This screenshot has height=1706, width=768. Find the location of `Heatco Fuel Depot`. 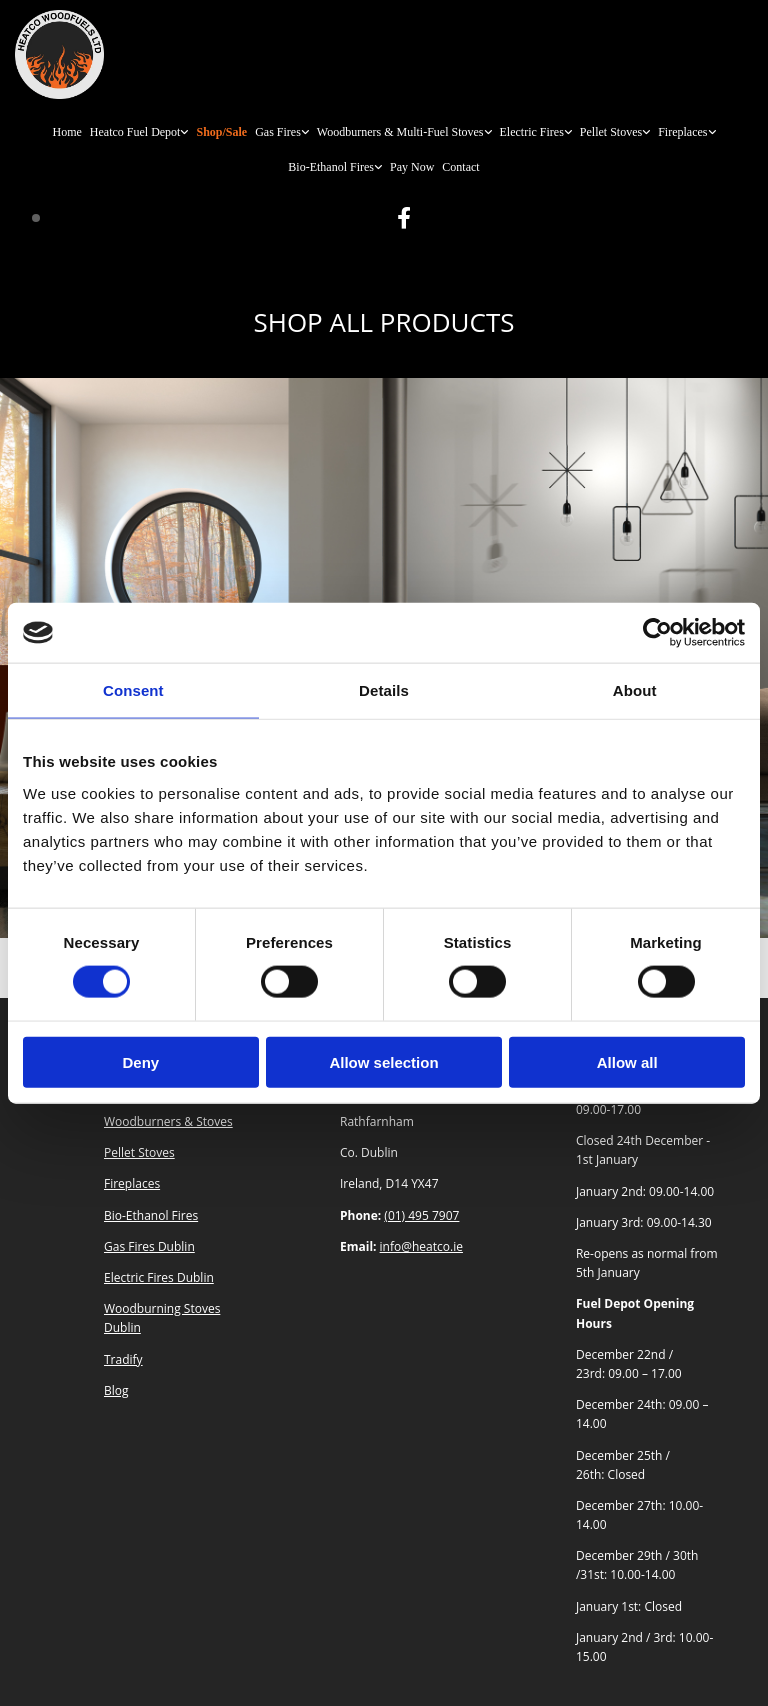

Heatco Fuel Depot is located at coordinates (135, 132).